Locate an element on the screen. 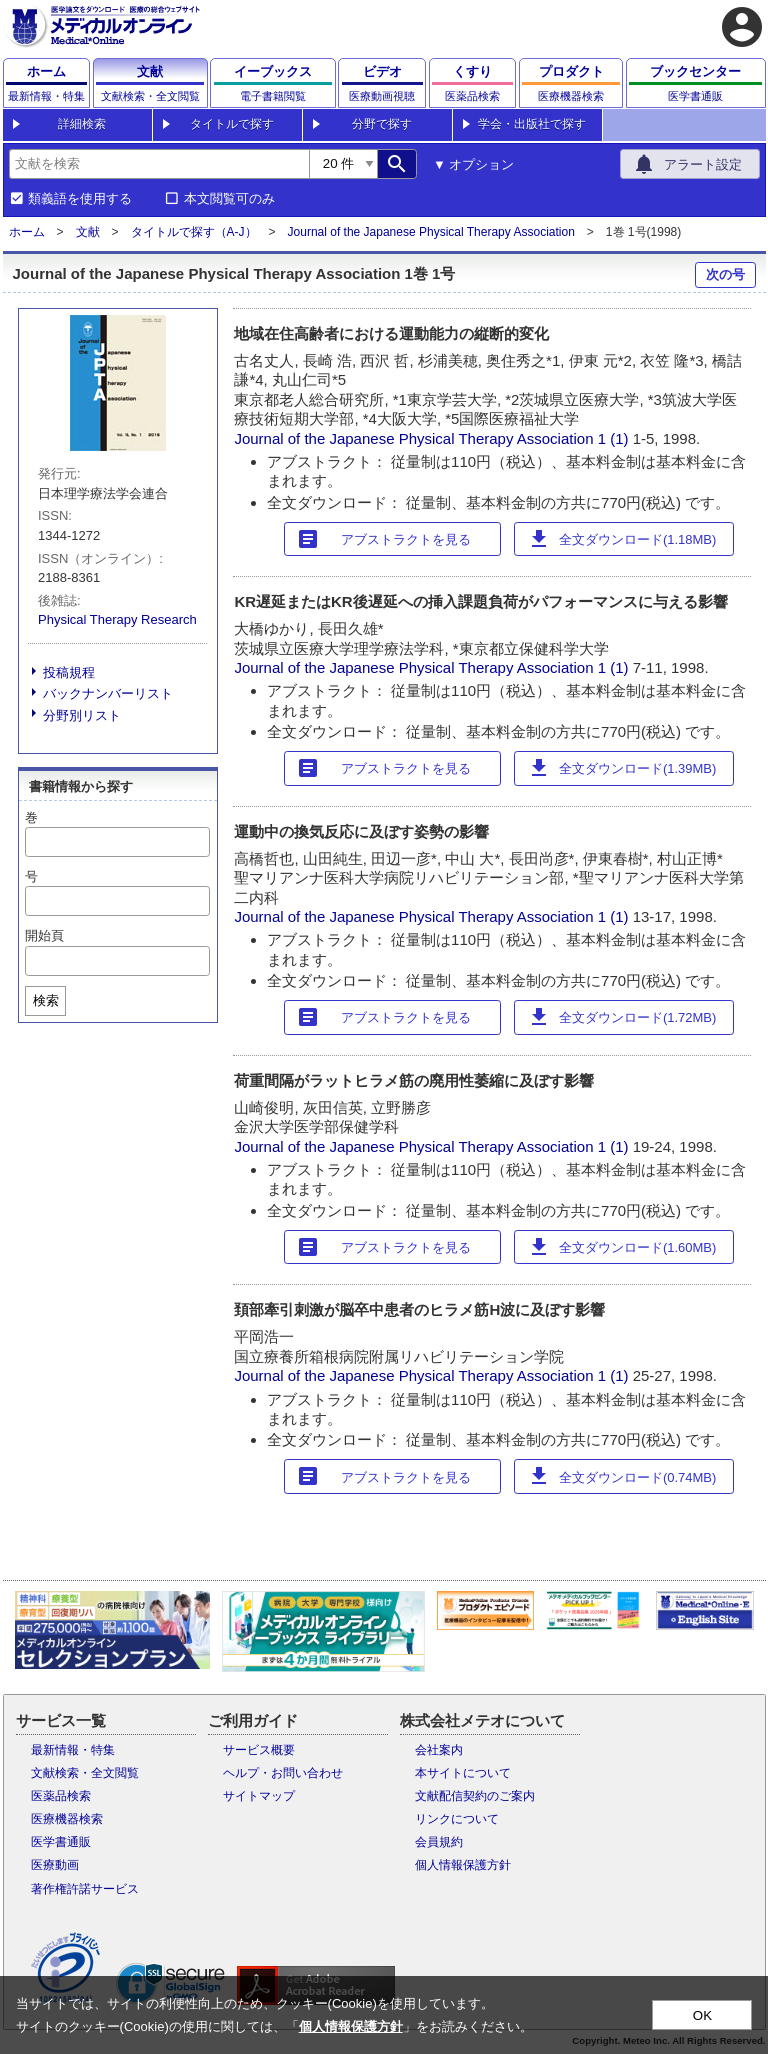 The height and width of the screenshot is (2054, 768). [combobox] is located at coordinates (159, 164).